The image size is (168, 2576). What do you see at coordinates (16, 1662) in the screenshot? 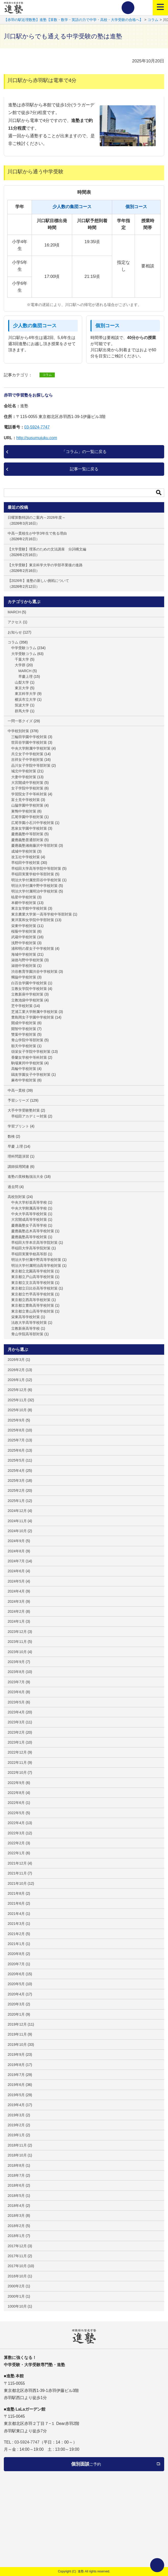
I see `2023年9月` at bounding box center [16, 1662].